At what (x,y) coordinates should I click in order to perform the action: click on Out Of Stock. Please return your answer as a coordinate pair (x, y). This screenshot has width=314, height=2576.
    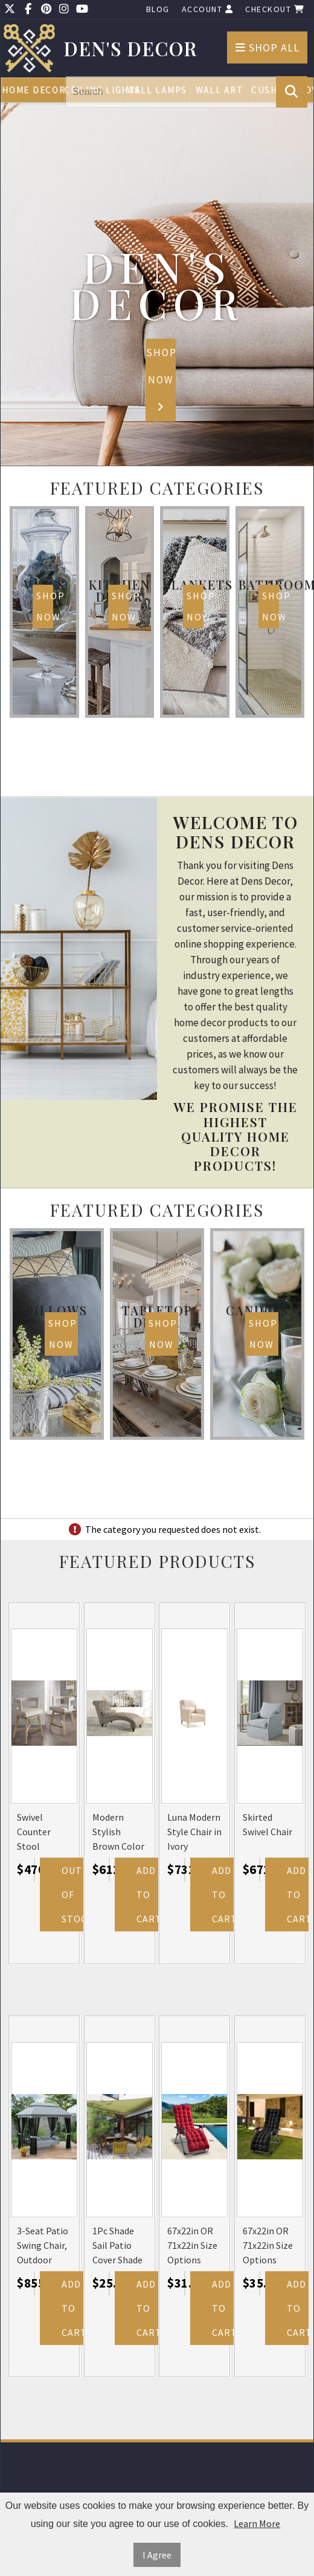
    Looking at the image, I should click on (72, 1894).